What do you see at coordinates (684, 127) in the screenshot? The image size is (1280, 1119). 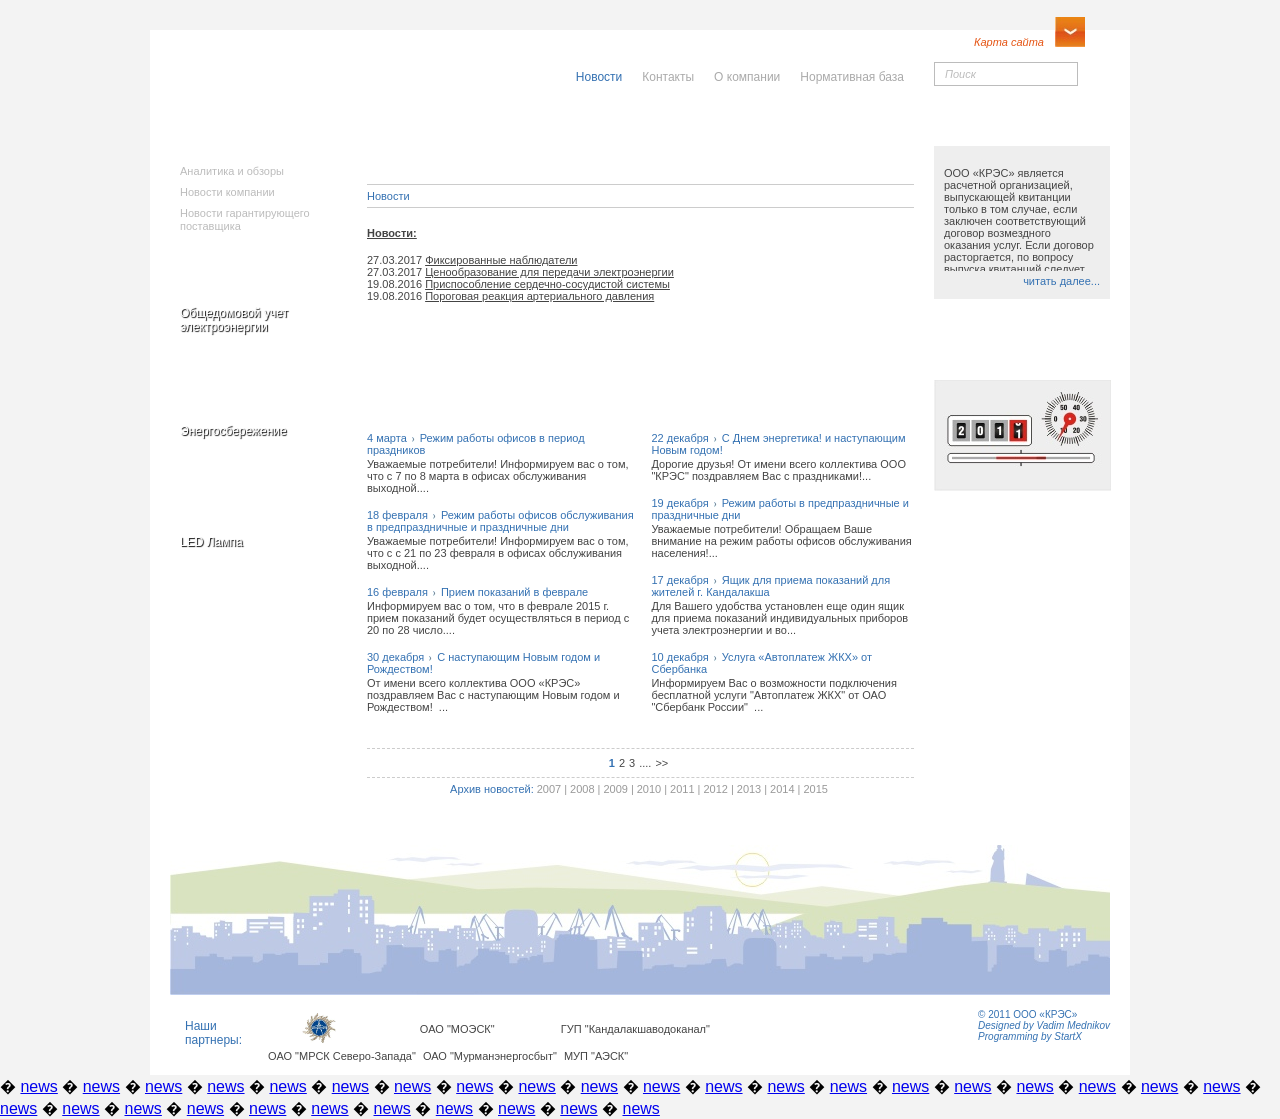 I see `Населению` at bounding box center [684, 127].